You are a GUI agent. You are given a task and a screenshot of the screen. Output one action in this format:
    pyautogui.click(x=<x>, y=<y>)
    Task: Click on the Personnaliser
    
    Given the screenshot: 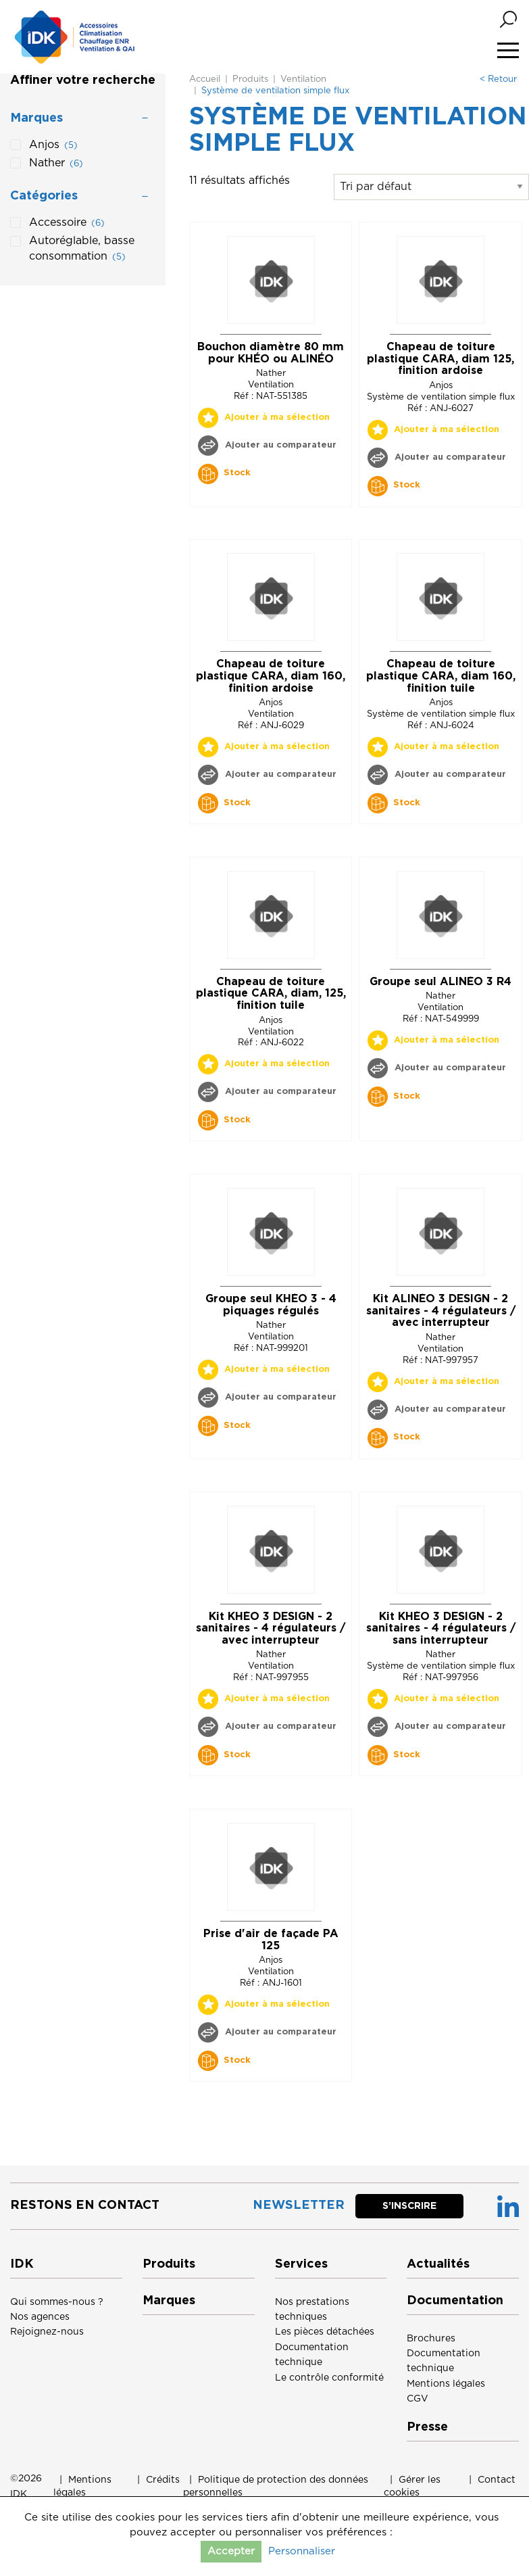 What is the action you would take?
    pyautogui.click(x=301, y=2551)
    